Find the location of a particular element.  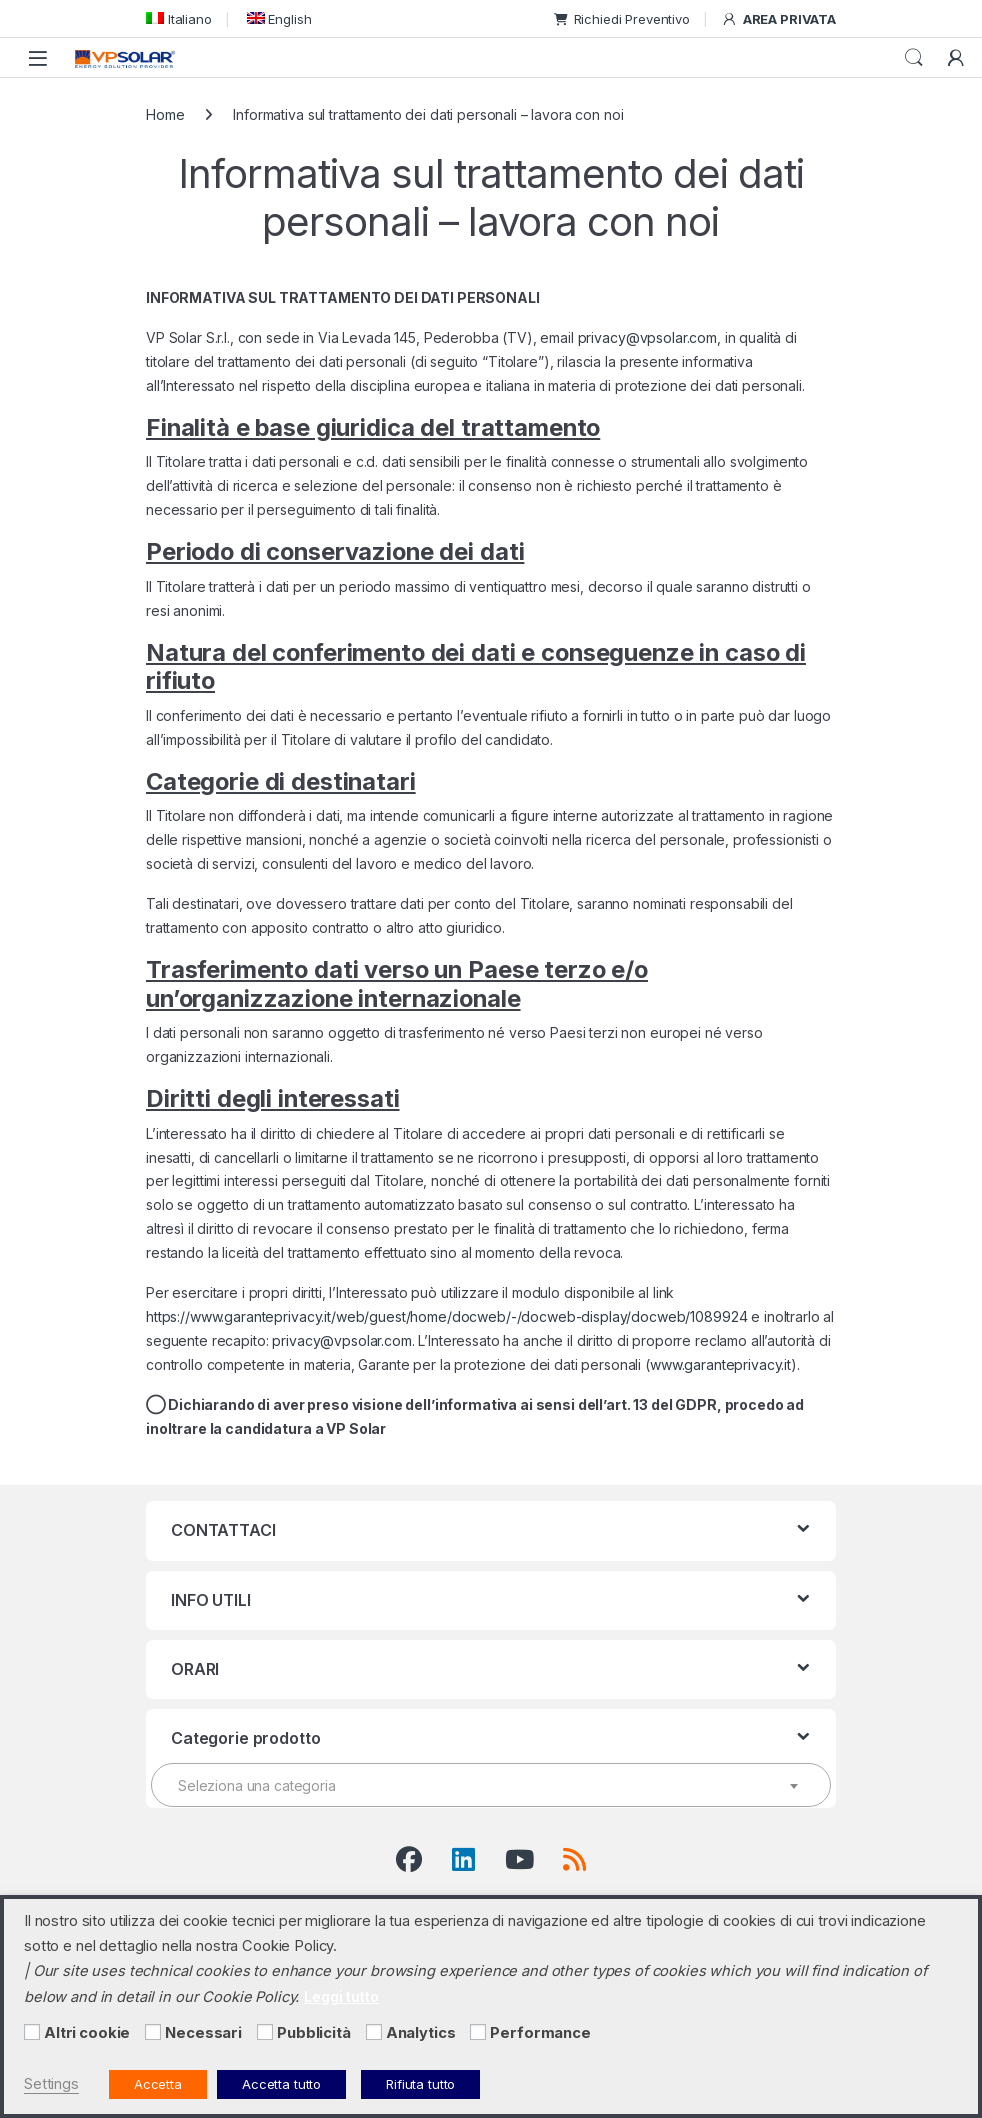

[Performance] is located at coordinates (478, 2032).